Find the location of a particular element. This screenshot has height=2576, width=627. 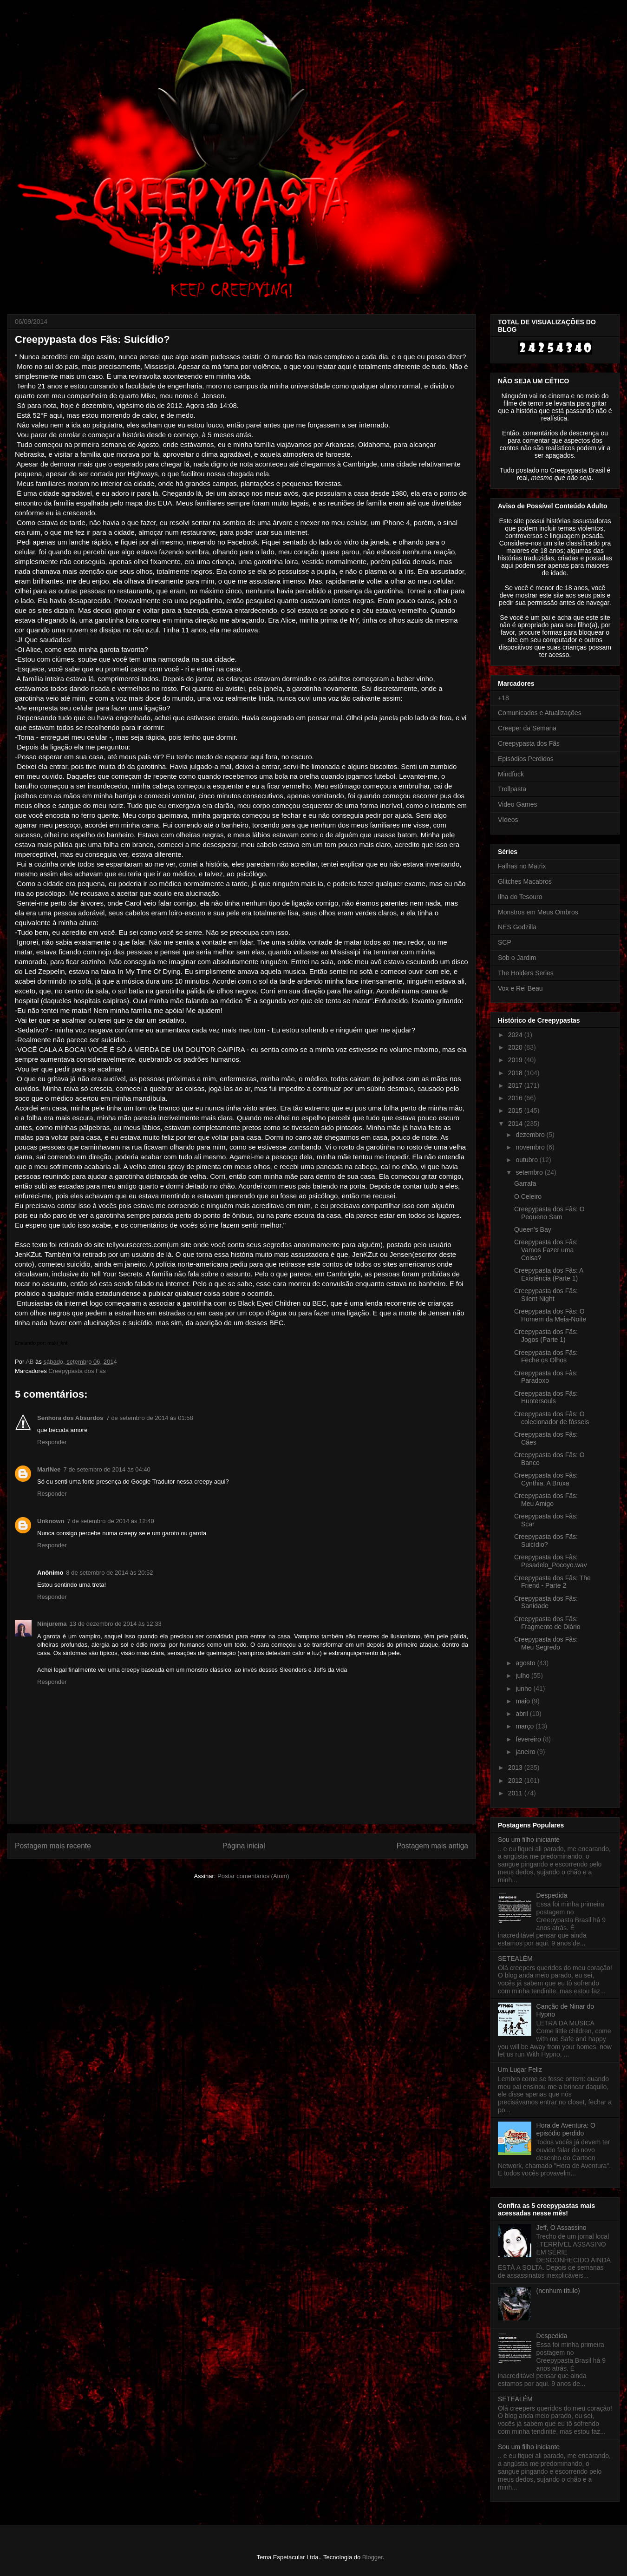

Jeff, O Assassino is located at coordinates (561, 2227).